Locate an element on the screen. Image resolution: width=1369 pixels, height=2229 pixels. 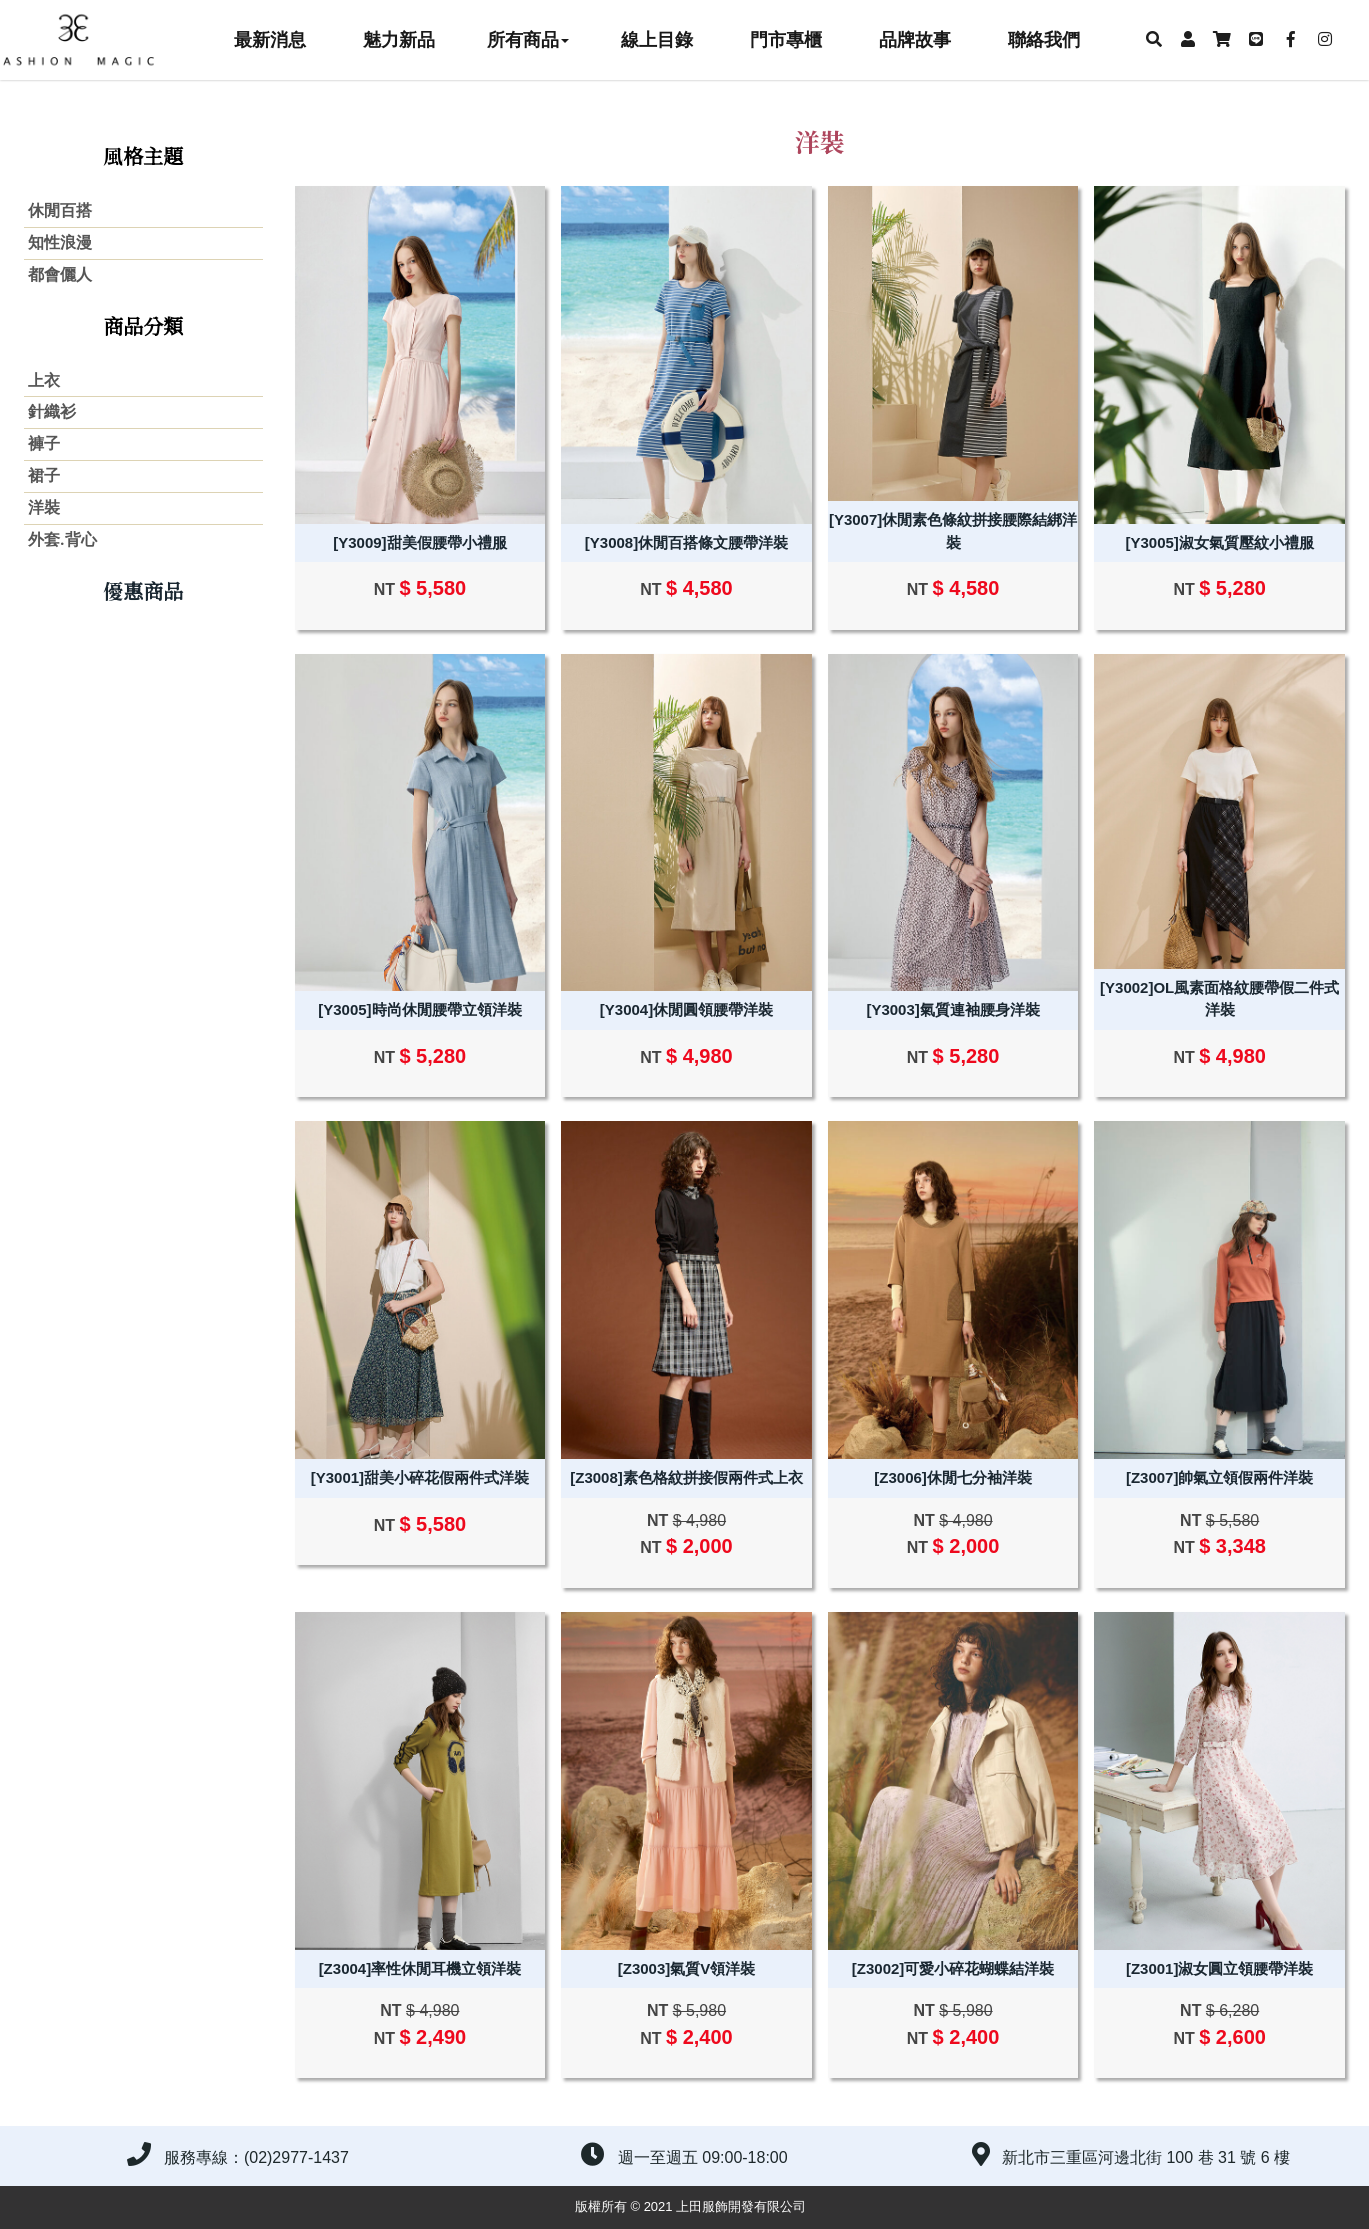
[Y3001]甜美小碎花假兩件式洋裝 is located at coordinates (420, 1477).